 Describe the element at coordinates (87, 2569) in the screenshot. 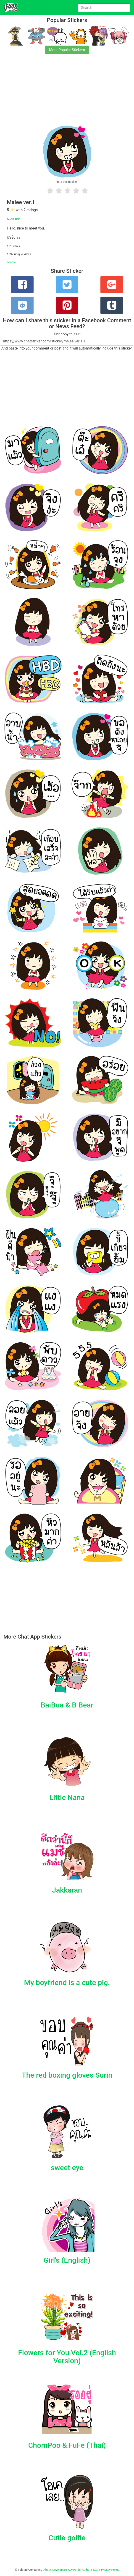

I see `Authors` at that location.